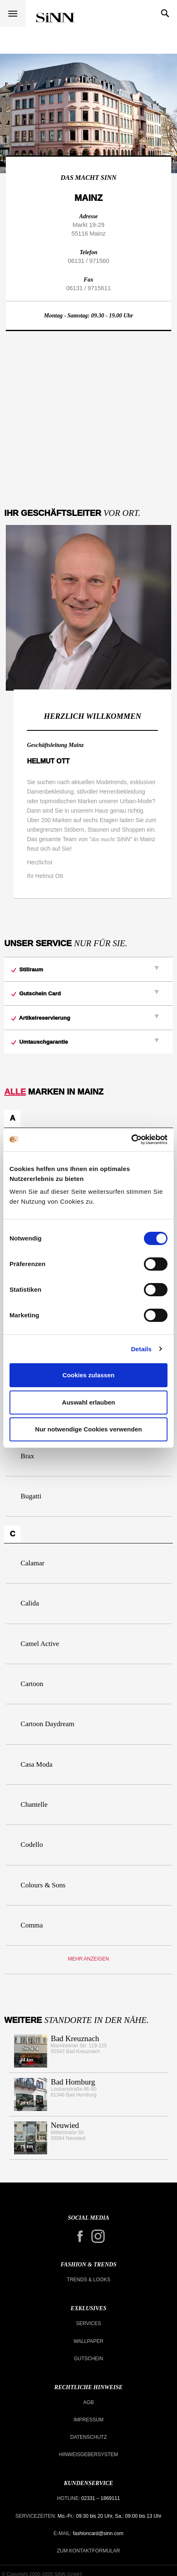 The height and width of the screenshot is (2576, 177). I want to click on Nur notwendige Cookies verwenden, so click(88, 1429).